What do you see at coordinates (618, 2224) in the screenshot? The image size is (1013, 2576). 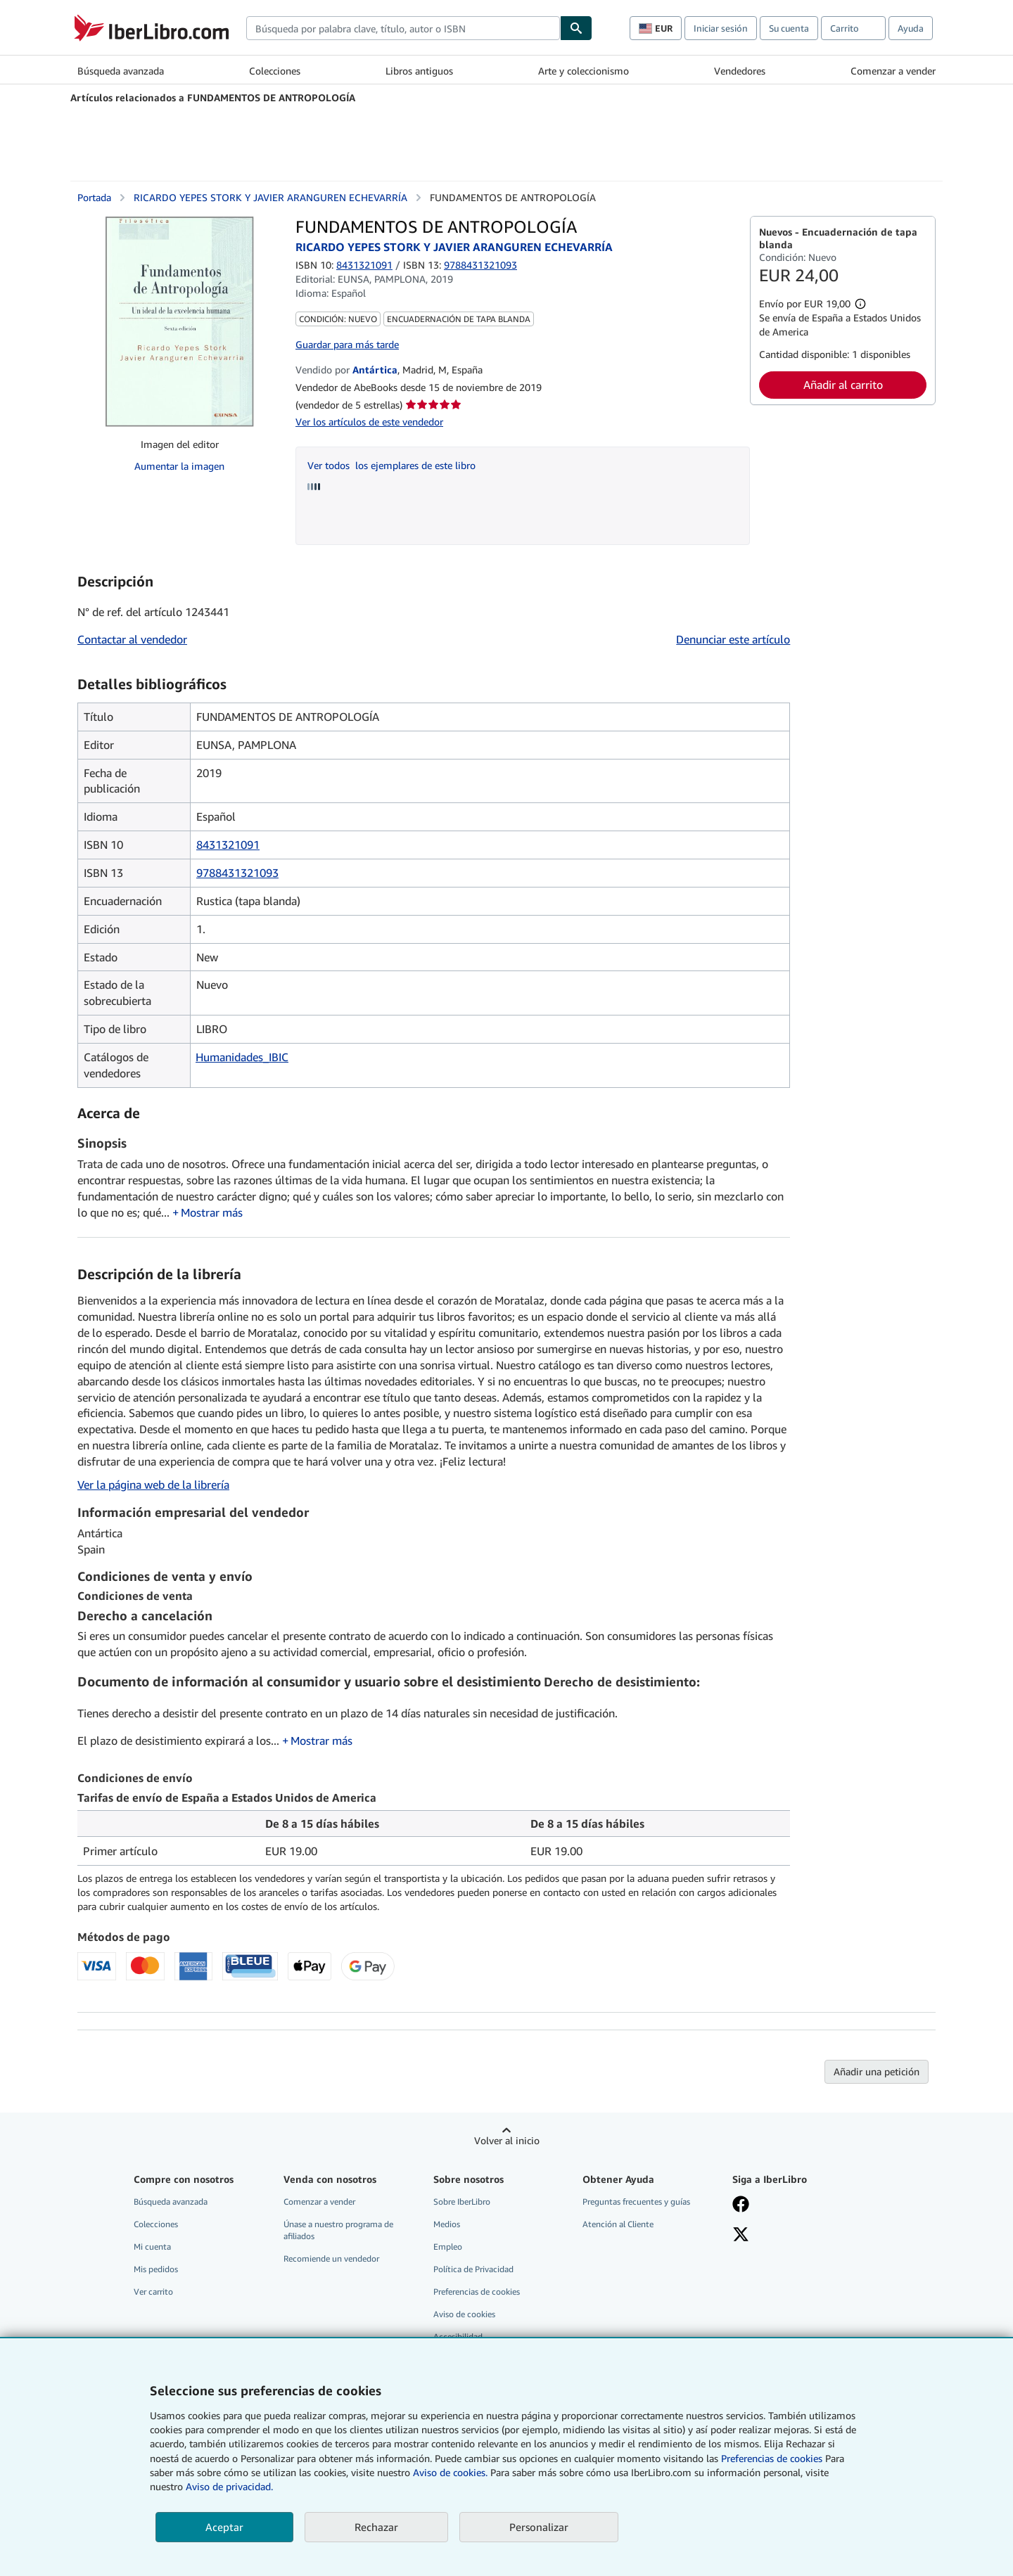 I see `Atención al Cliente` at bounding box center [618, 2224].